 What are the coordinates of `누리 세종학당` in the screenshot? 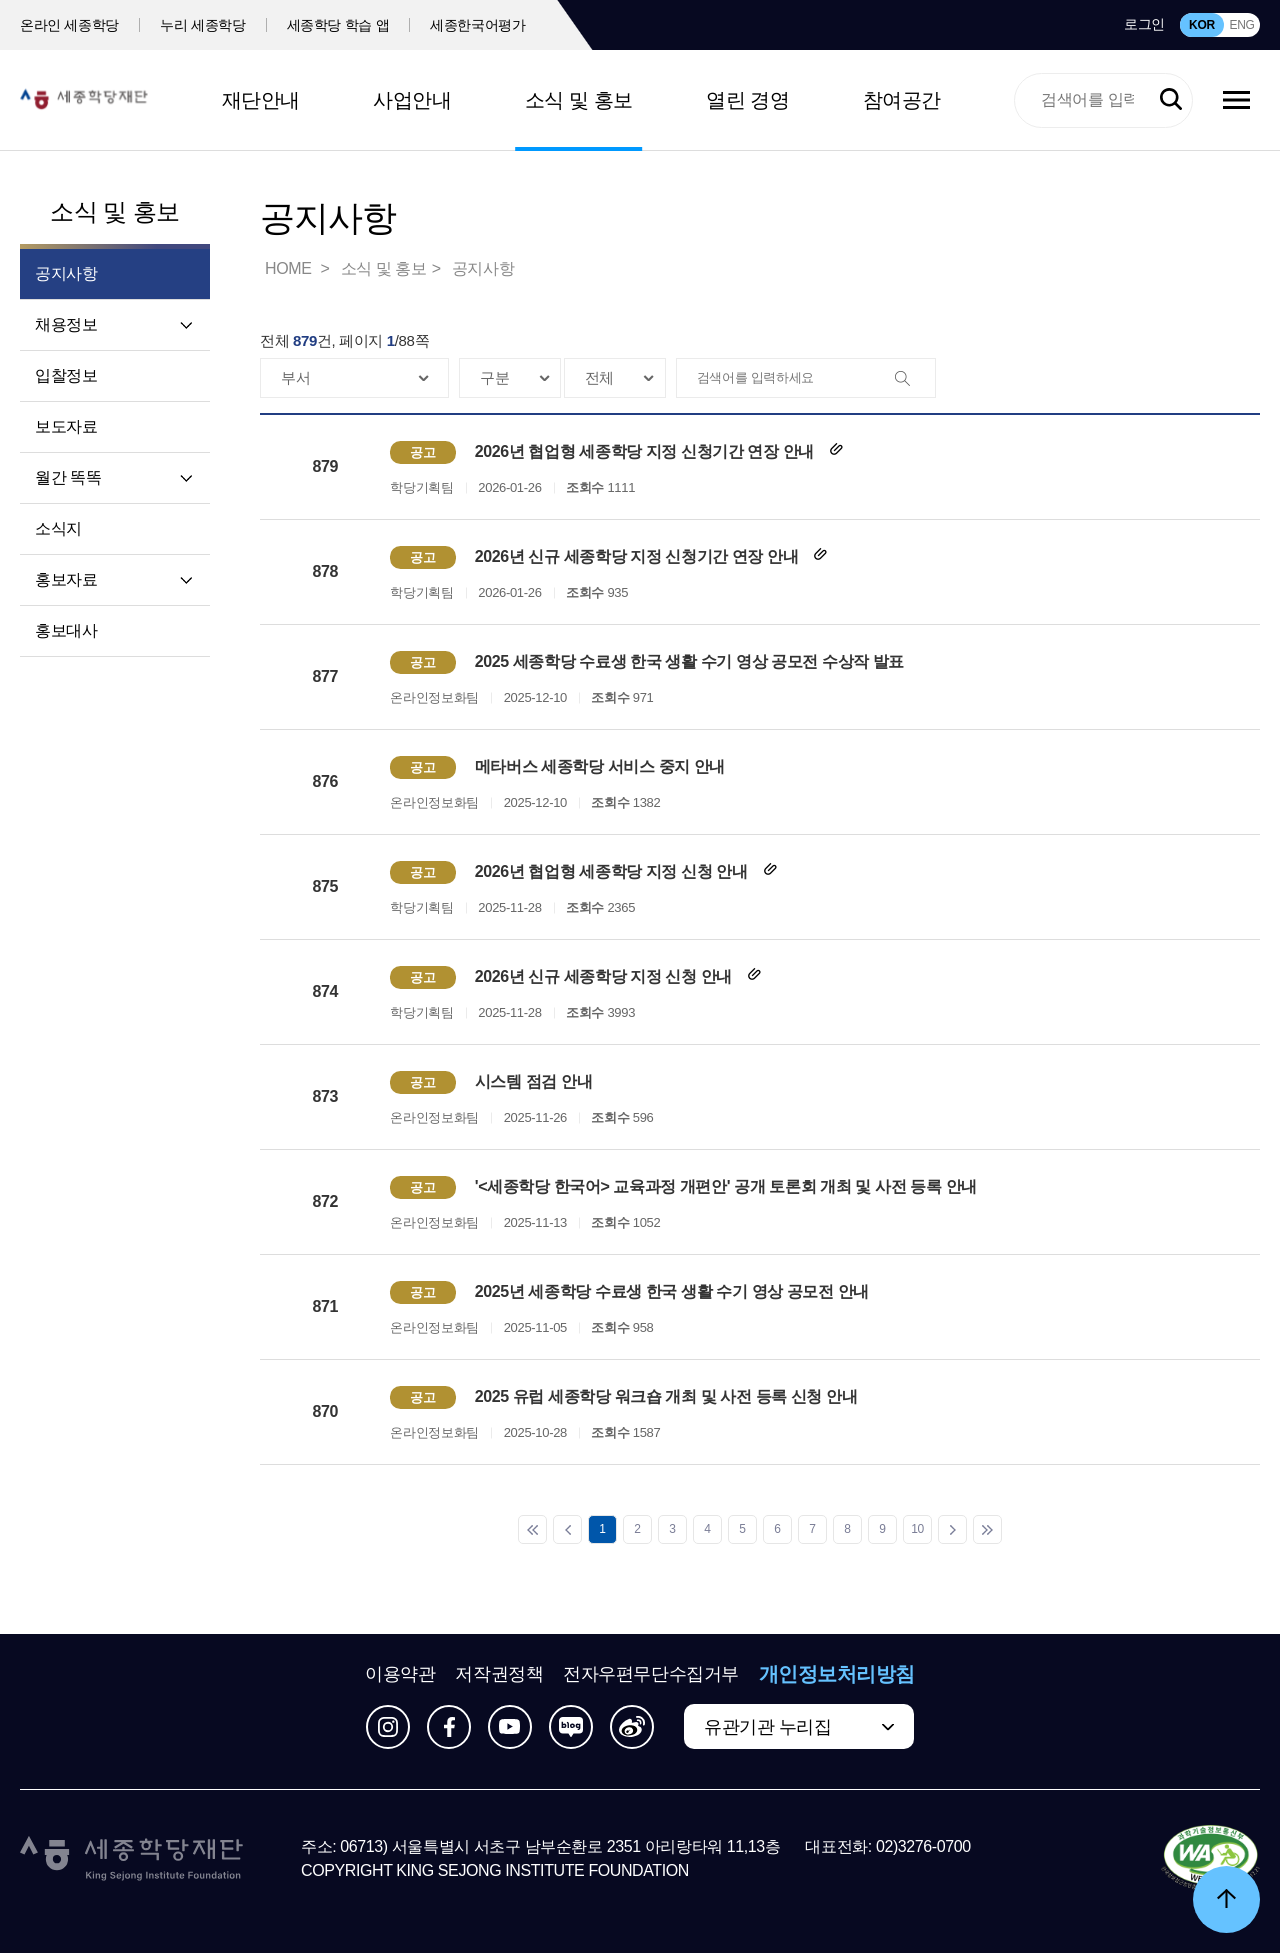 It's located at (202, 25).